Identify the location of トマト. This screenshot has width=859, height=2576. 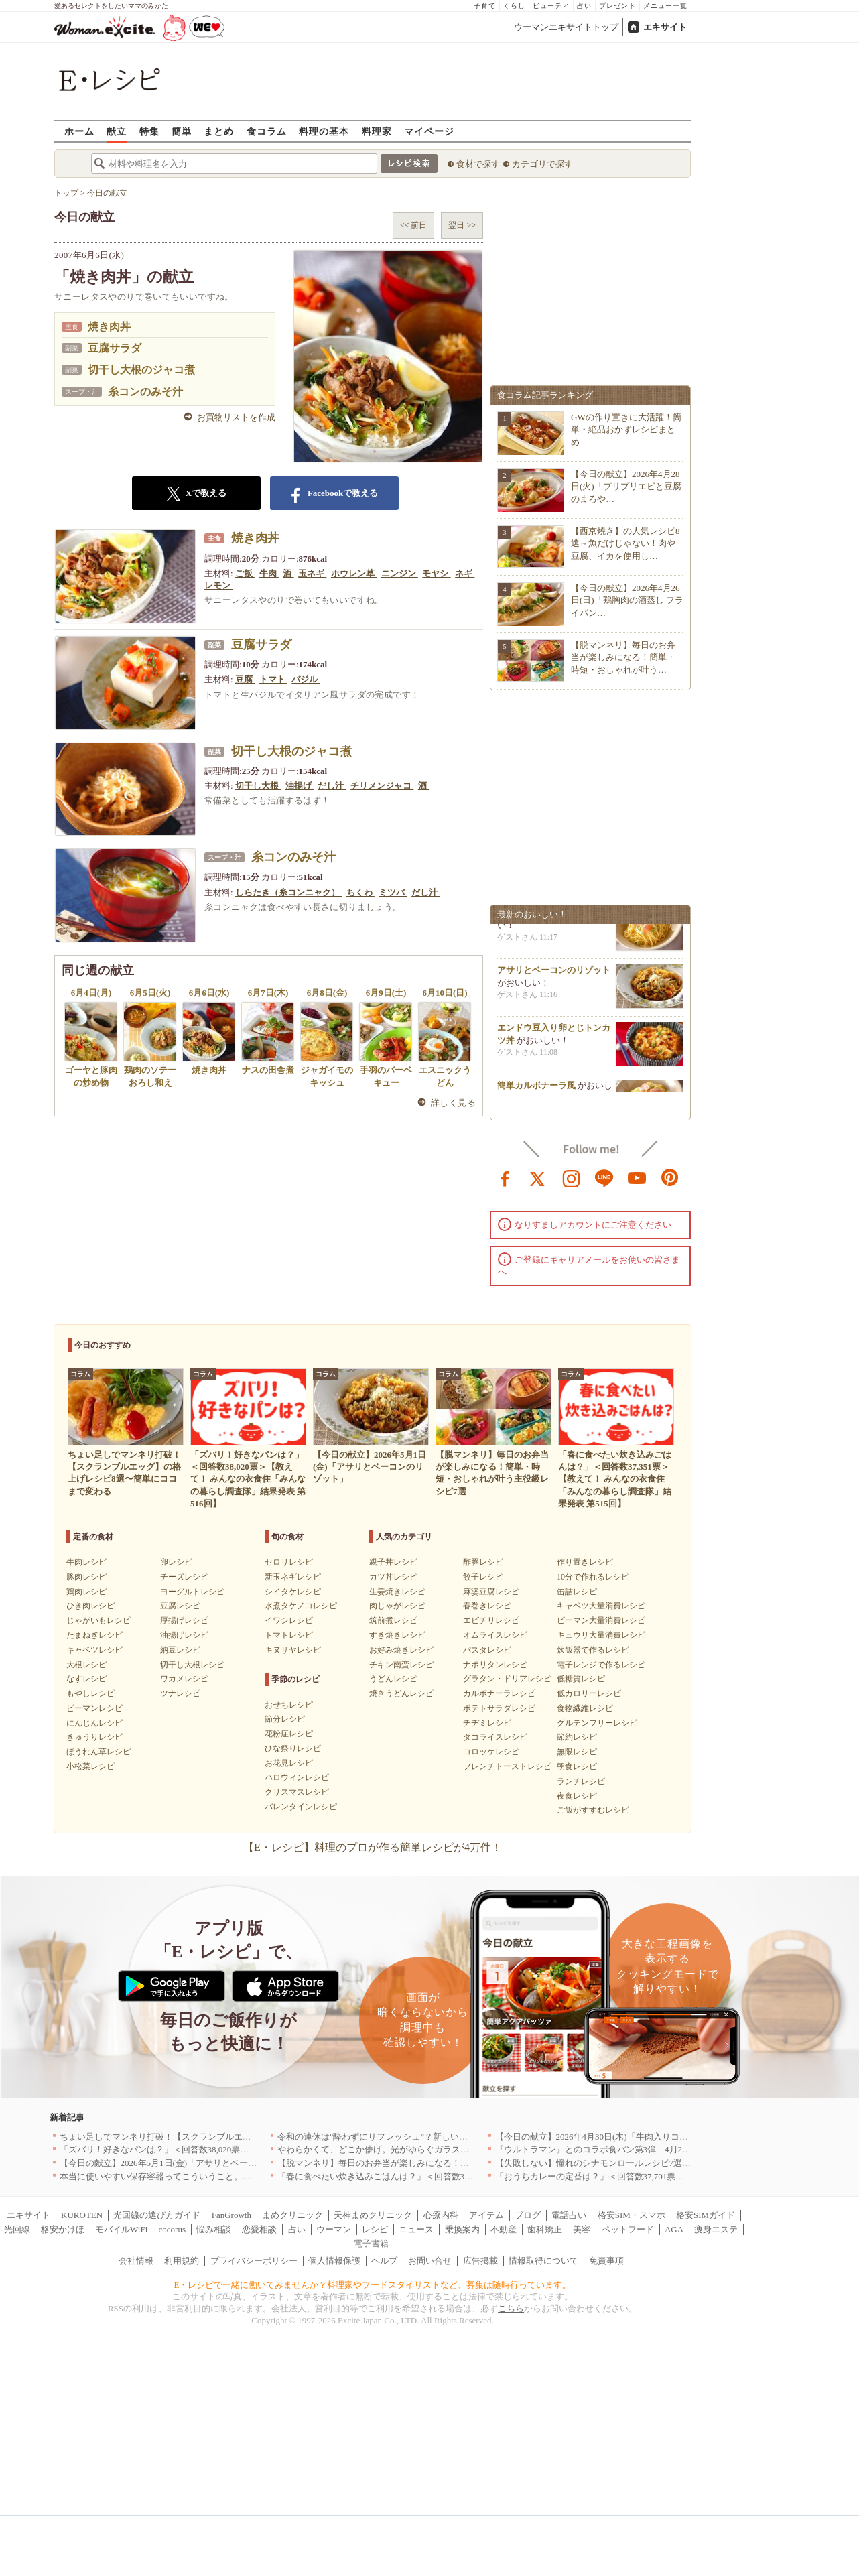
(273, 679).